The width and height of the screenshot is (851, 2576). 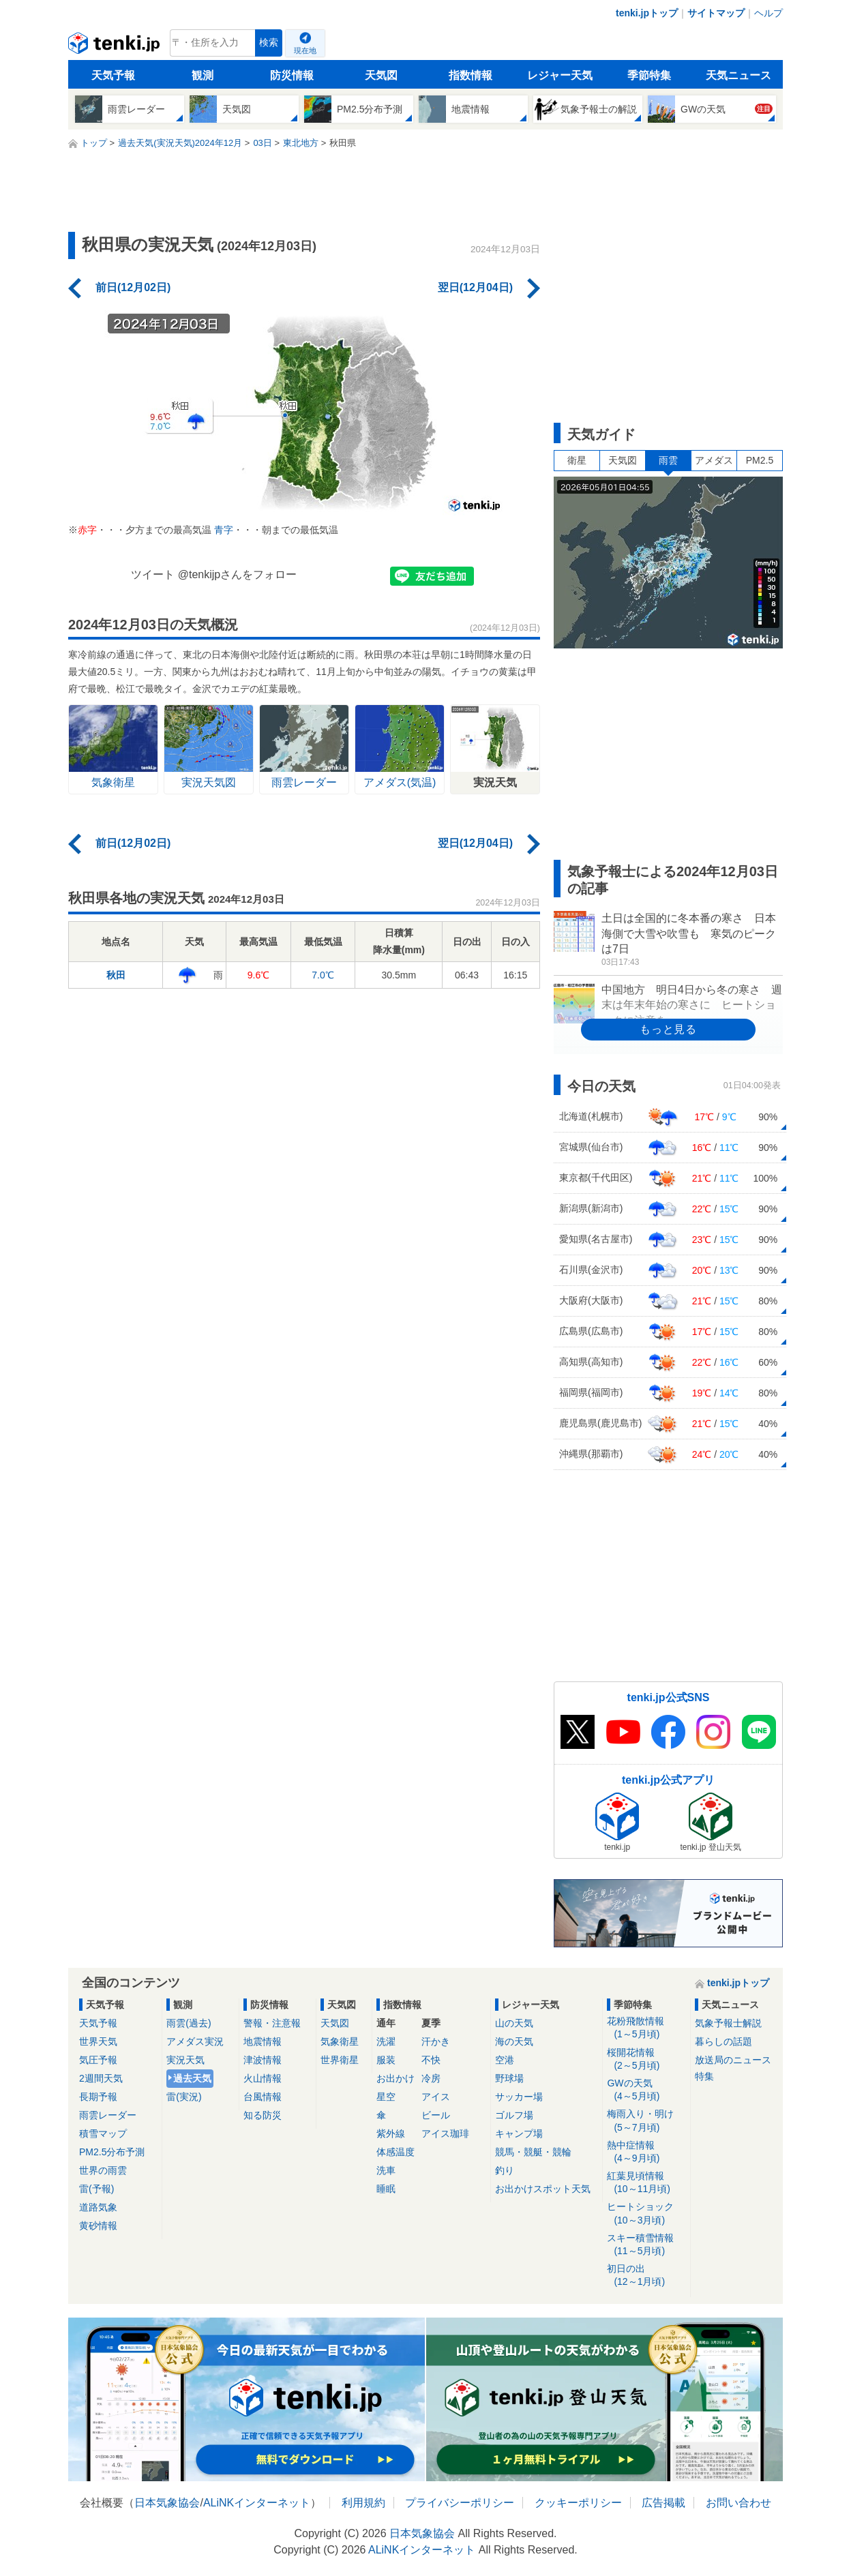 What do you see at coordinates (385, 2041) in the screenshot?
I see `洗濯` at bounding box center [385, 2041].